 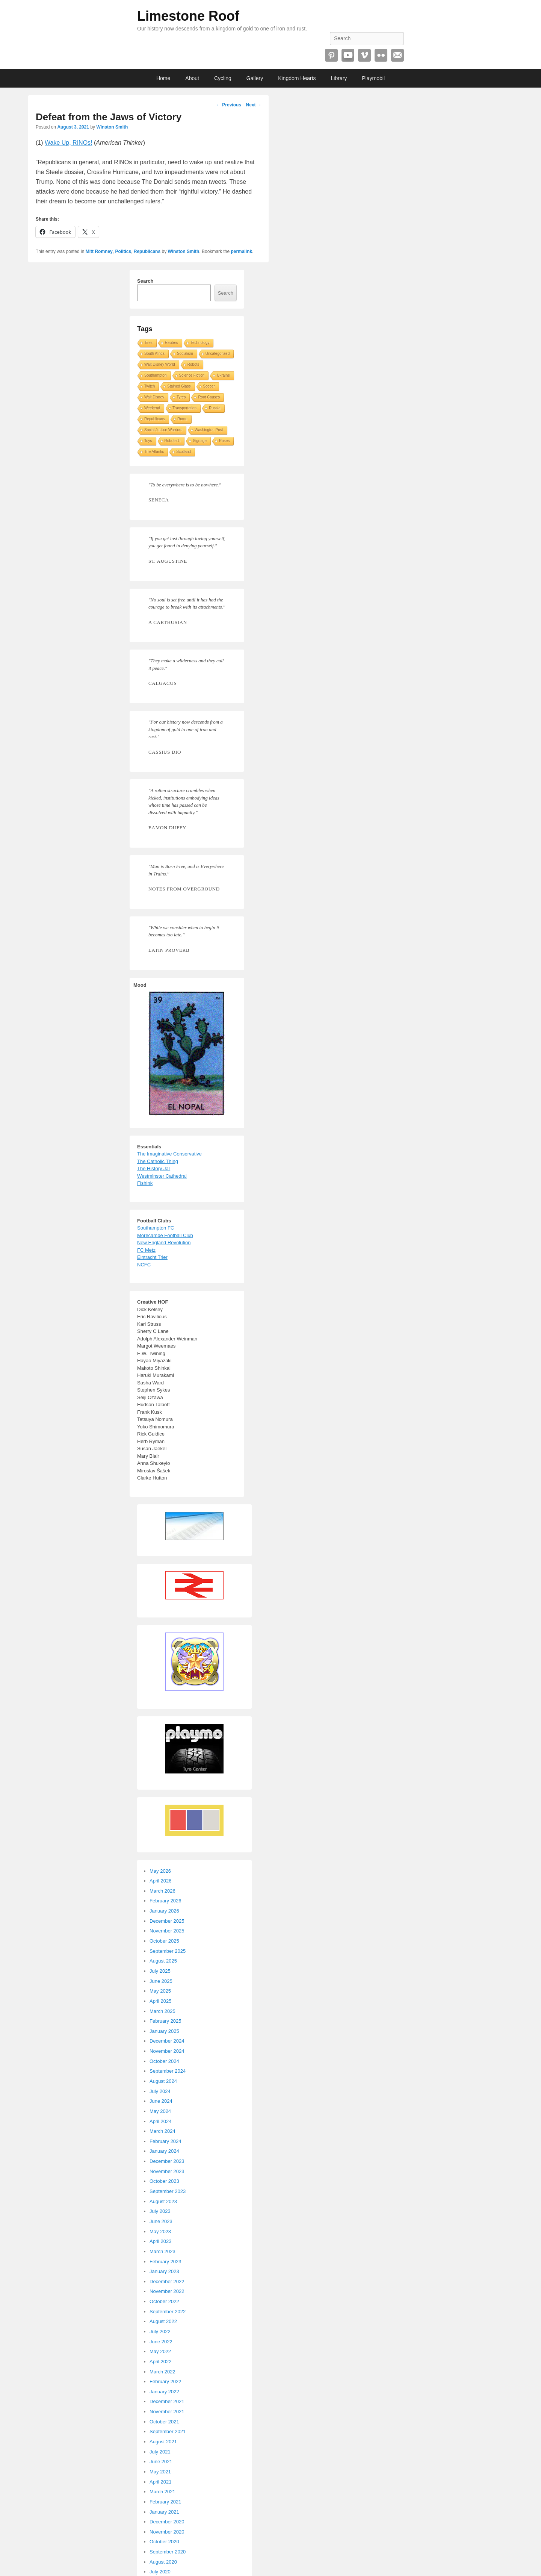 I want to click on October 2020, so click(x=164, y=2541).